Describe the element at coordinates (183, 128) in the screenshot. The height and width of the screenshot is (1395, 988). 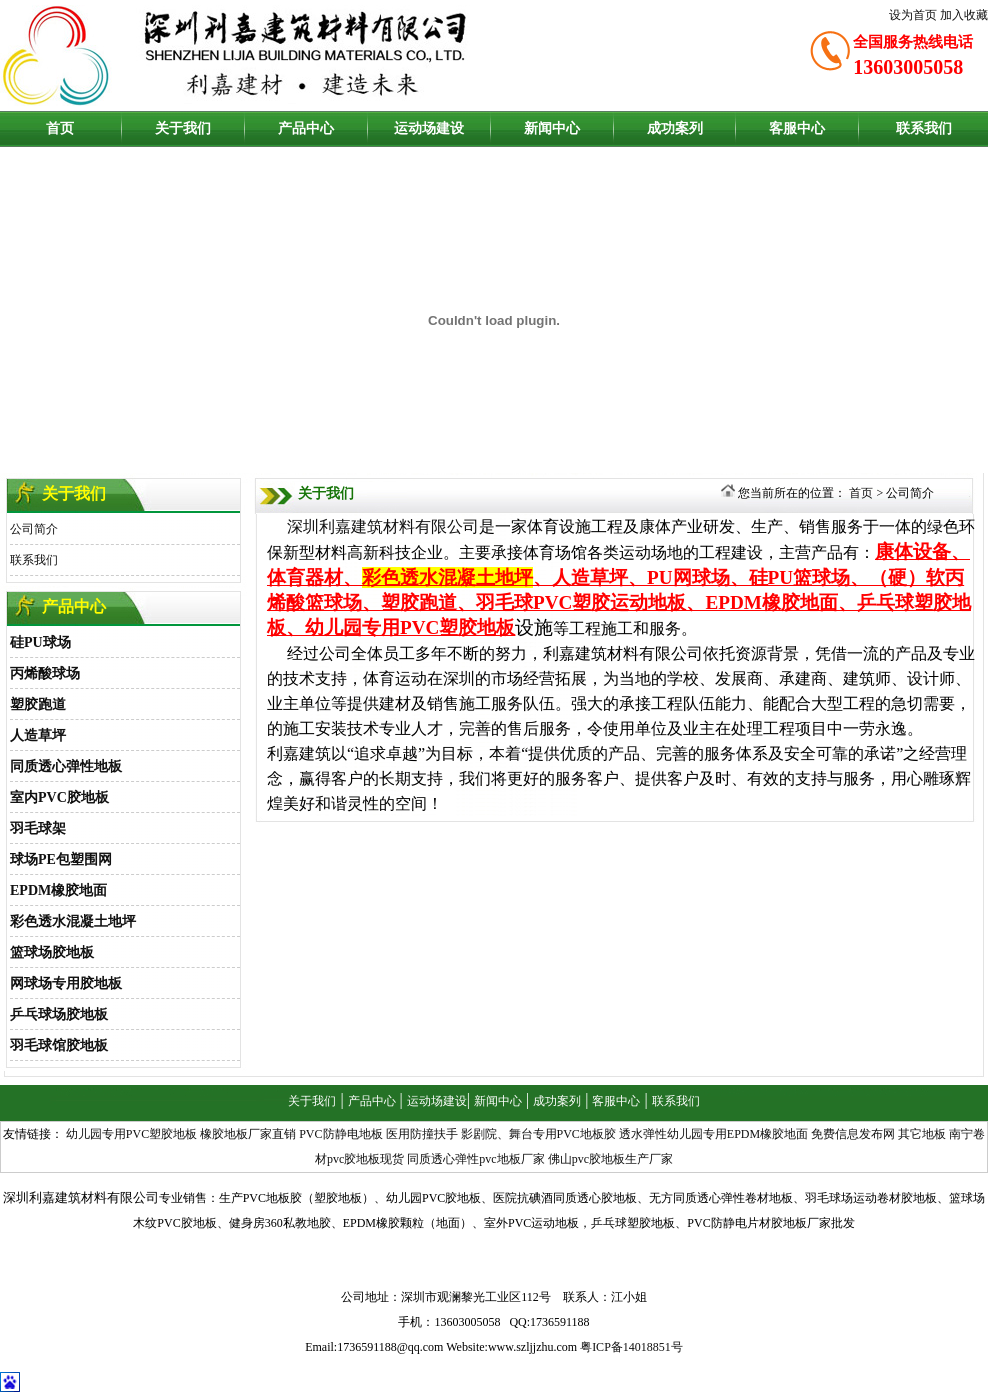
I see `关于我们` at that location.